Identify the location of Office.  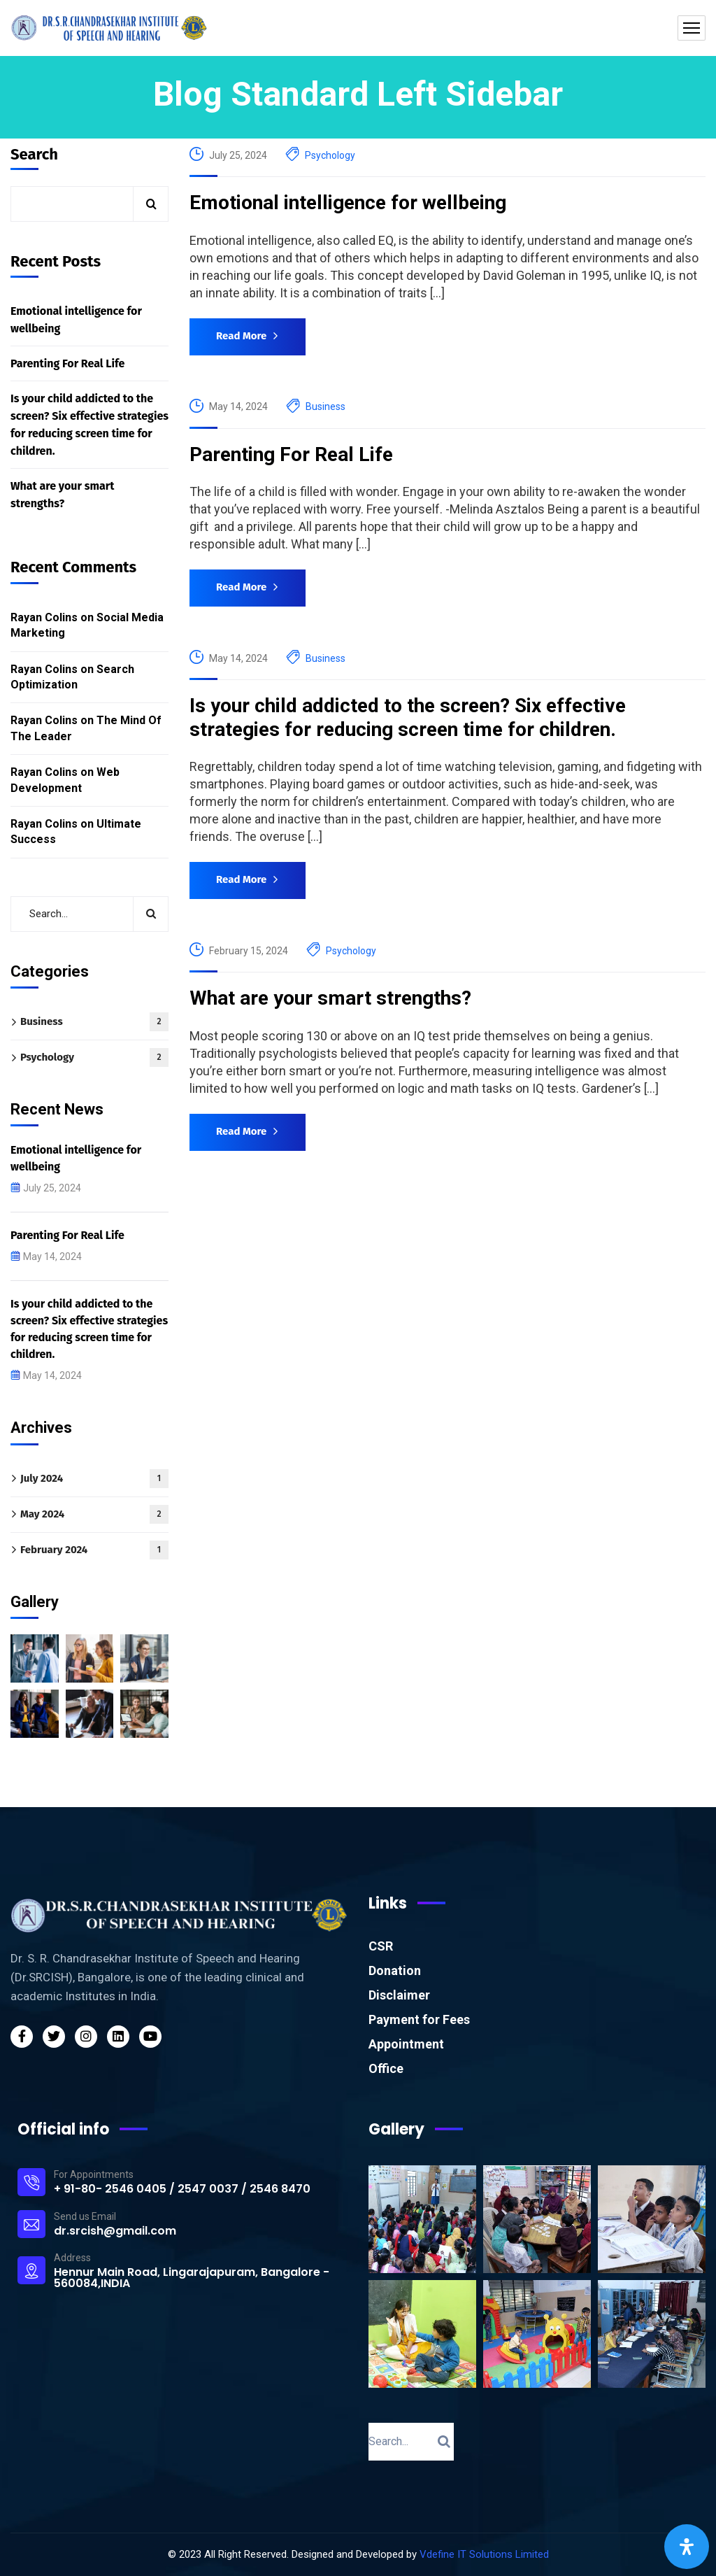
(385, 2068).